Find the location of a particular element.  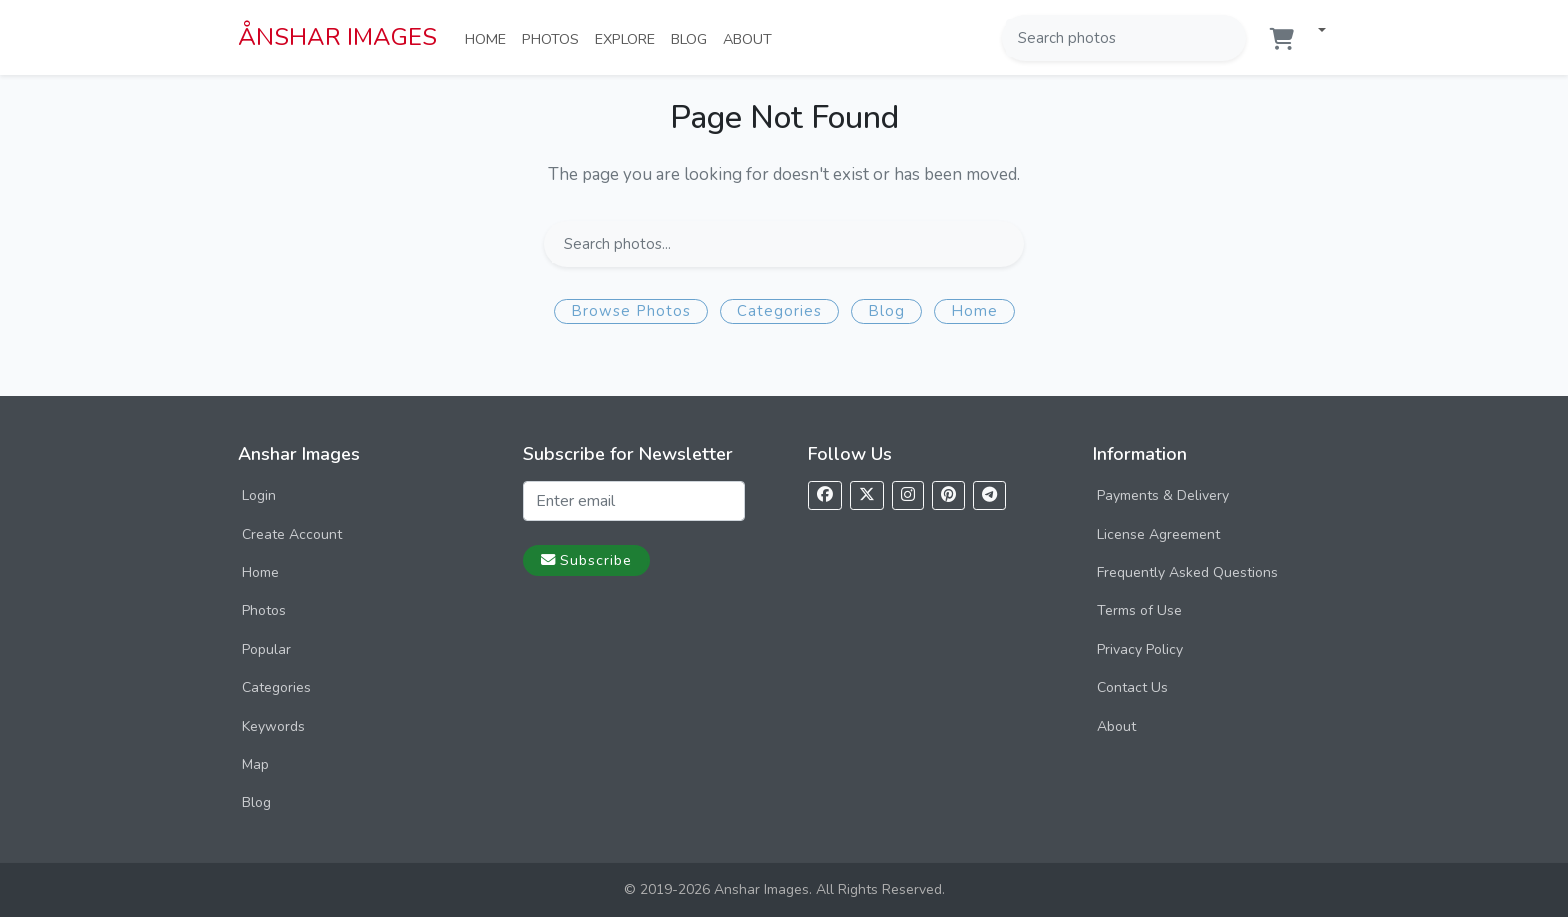

[Shopping cart] is located at coordinates (1282, 39).